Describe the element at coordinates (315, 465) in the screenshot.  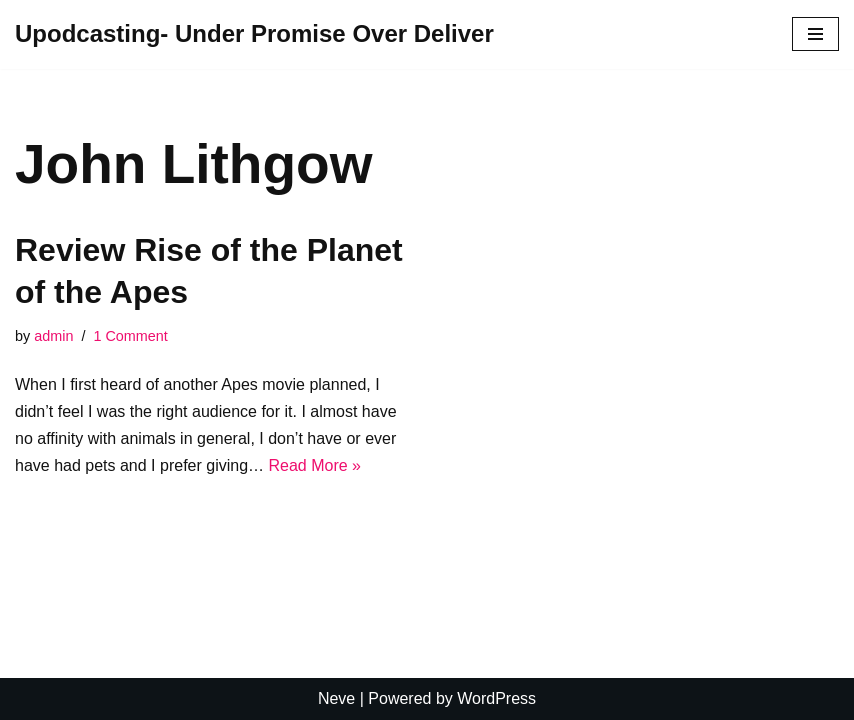
I see `Read More »` at that location.